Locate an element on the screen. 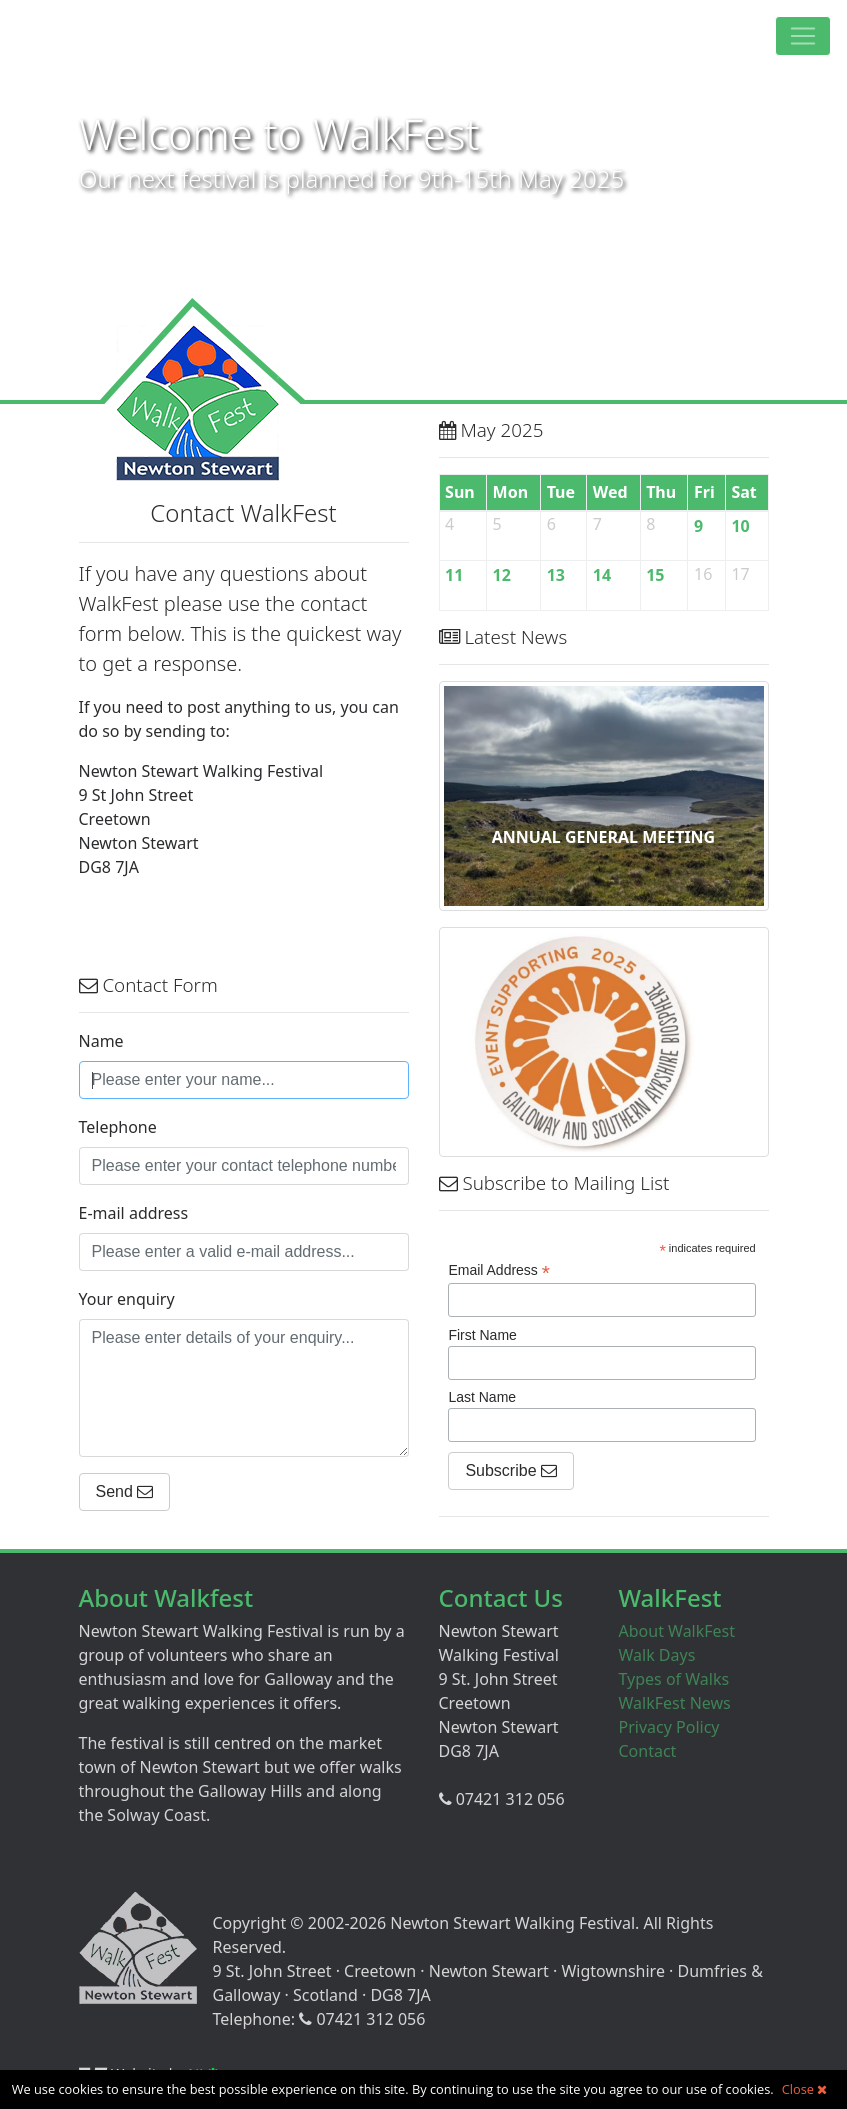 The width and height of the screenshot is (847, 2109). [Toggle navigation] is located at coordinates (803, 36).